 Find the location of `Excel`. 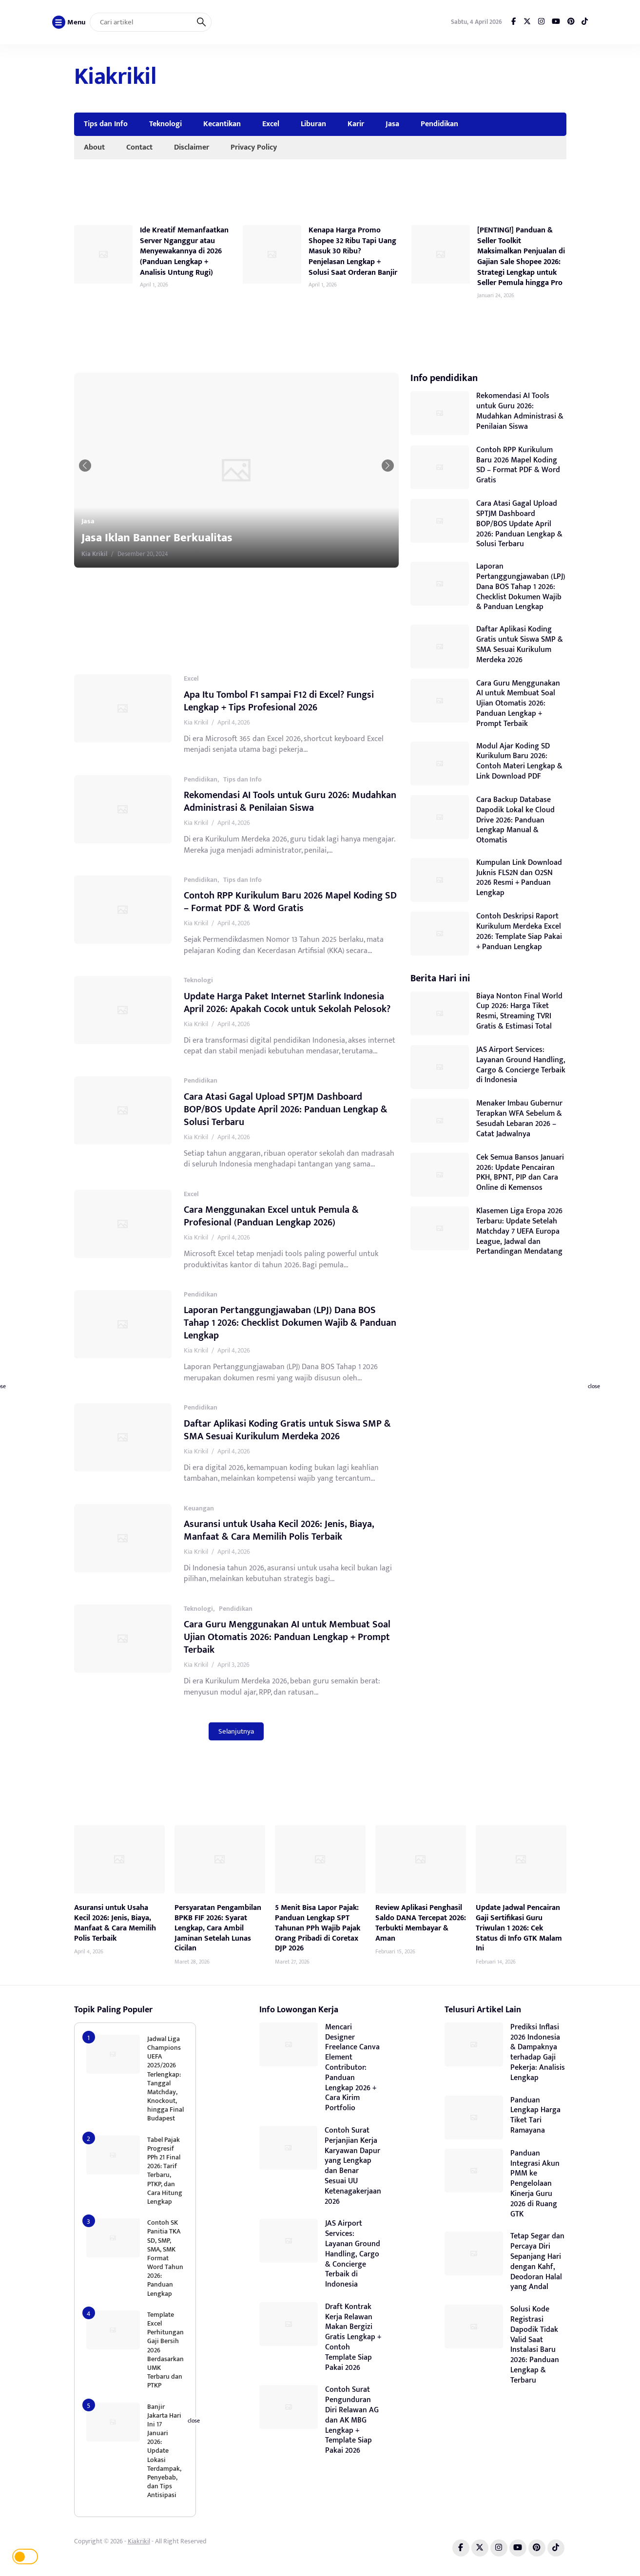

Excel is located at coordinates (270, 123).